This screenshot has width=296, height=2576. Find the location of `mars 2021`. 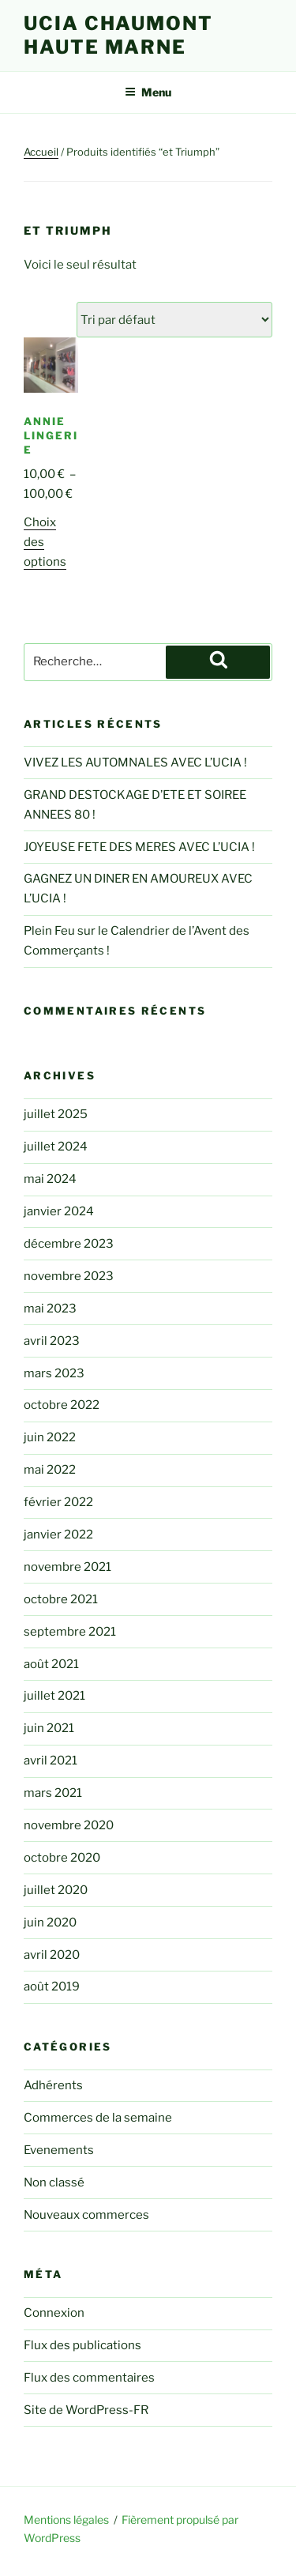

mars 2021 is located at coordinates (53, 1793).